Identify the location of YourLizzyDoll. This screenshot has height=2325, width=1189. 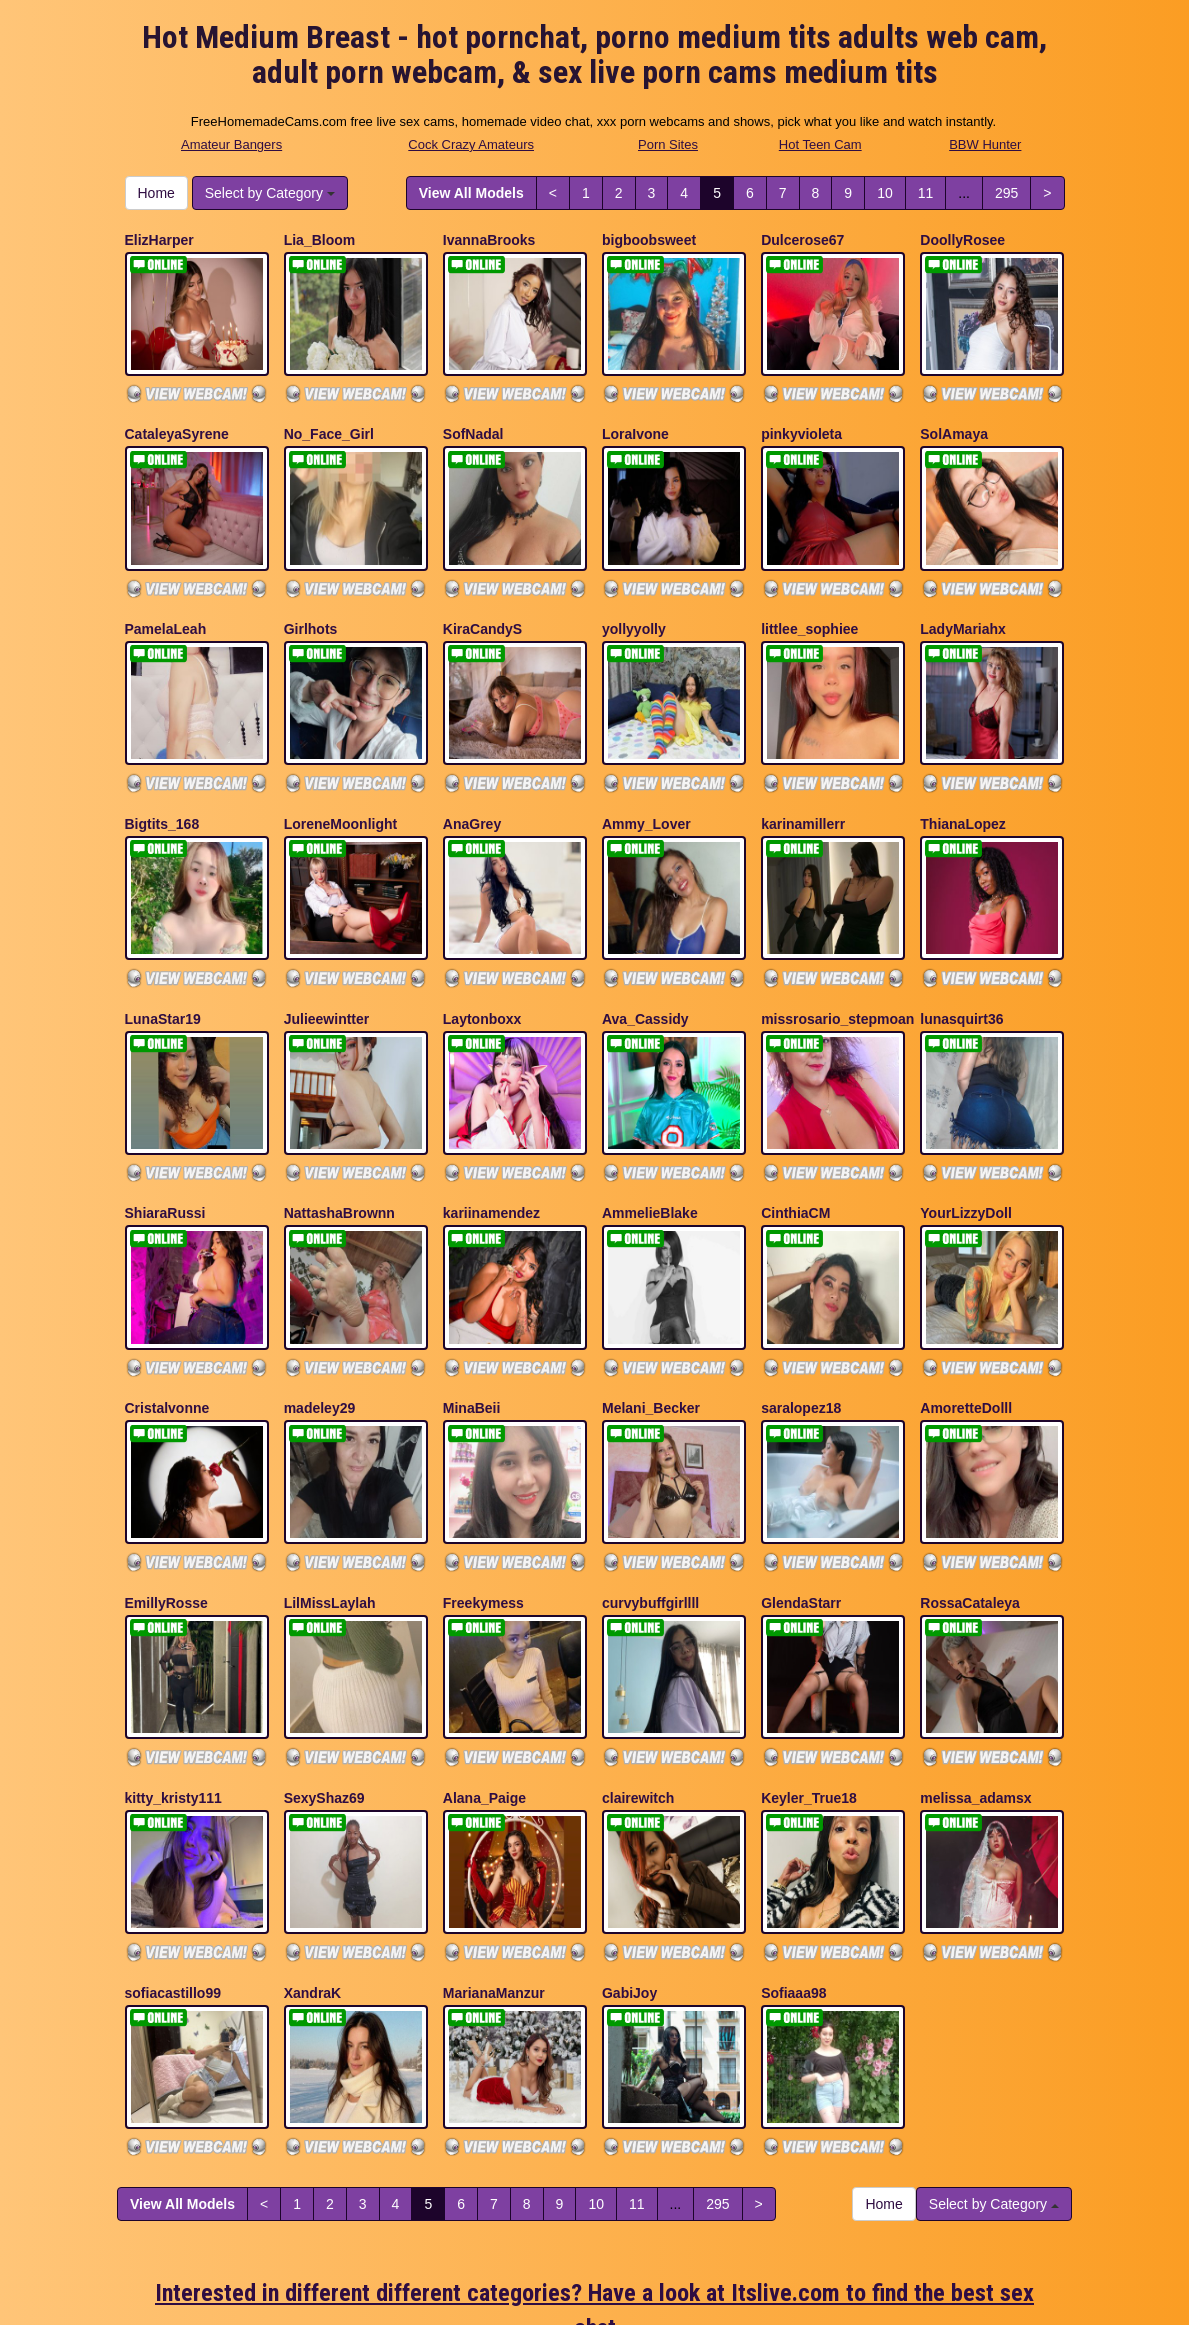
(966, 1142).